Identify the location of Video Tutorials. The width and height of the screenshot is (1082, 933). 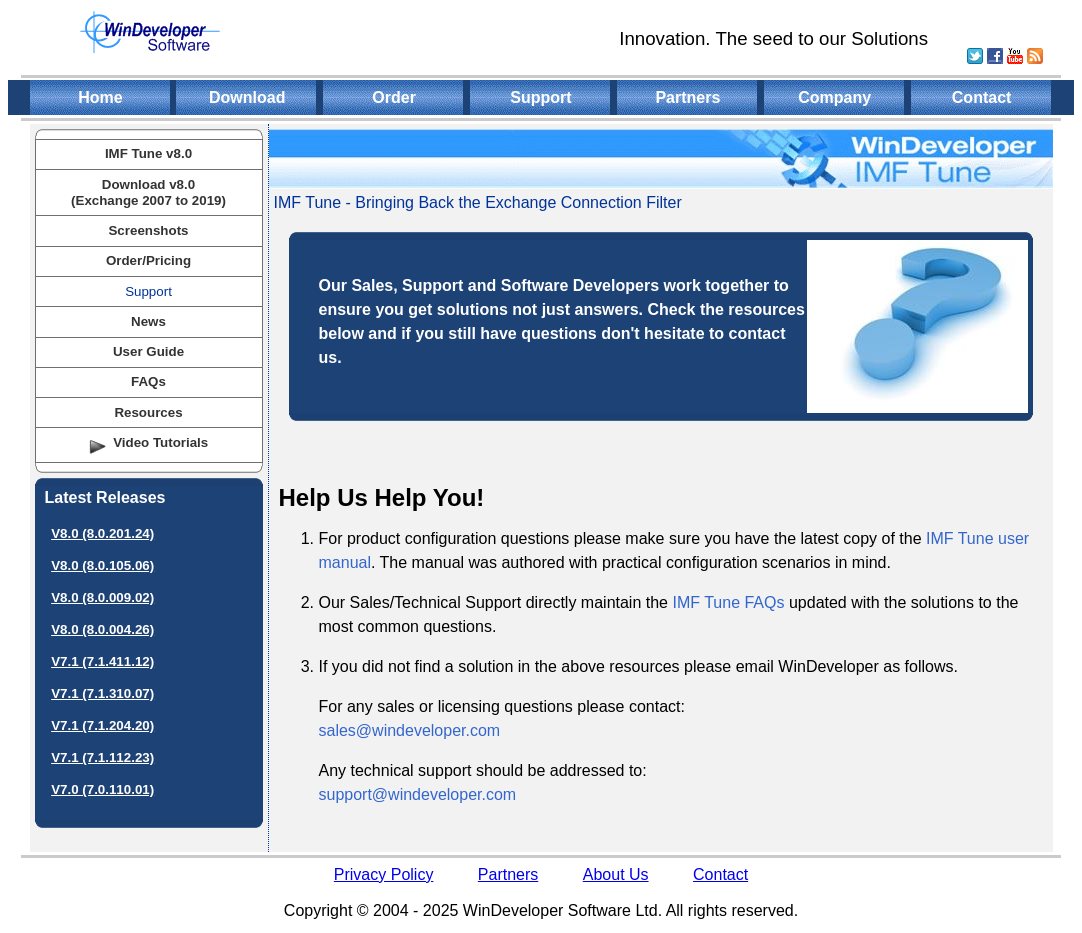
(160, 442).